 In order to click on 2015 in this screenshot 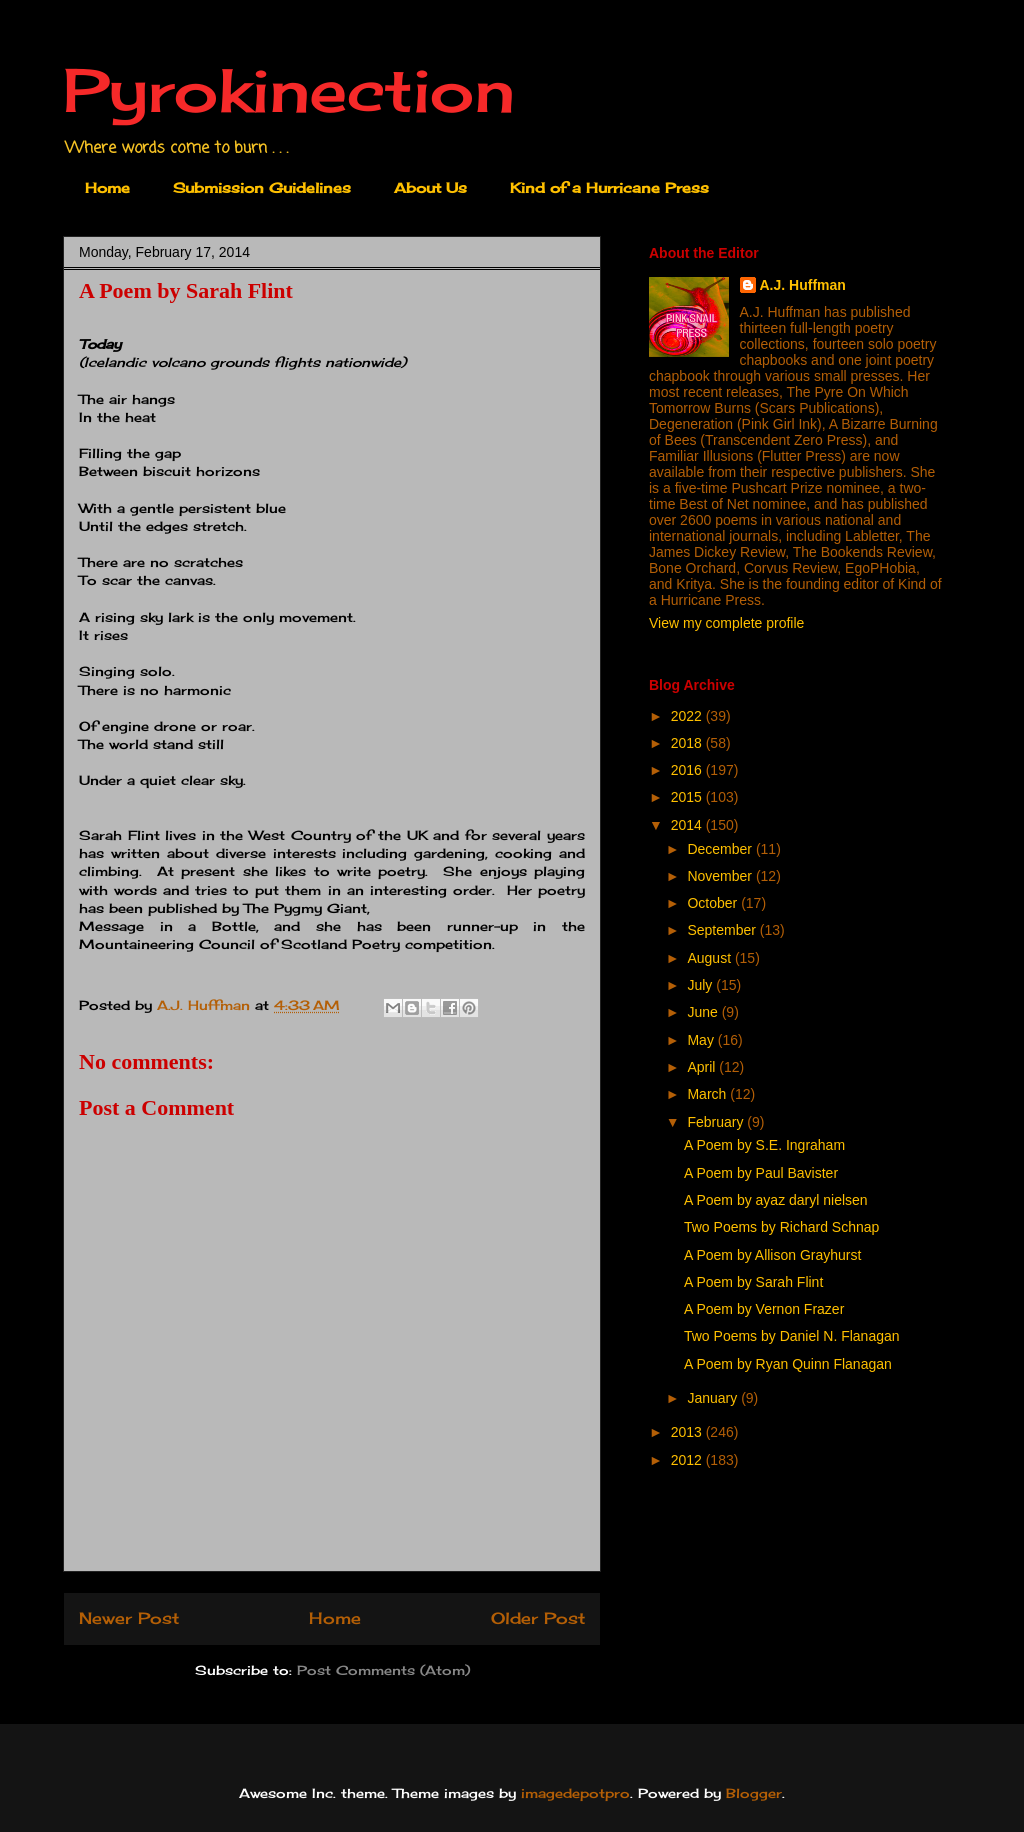, I will do `click(688, 797)`.